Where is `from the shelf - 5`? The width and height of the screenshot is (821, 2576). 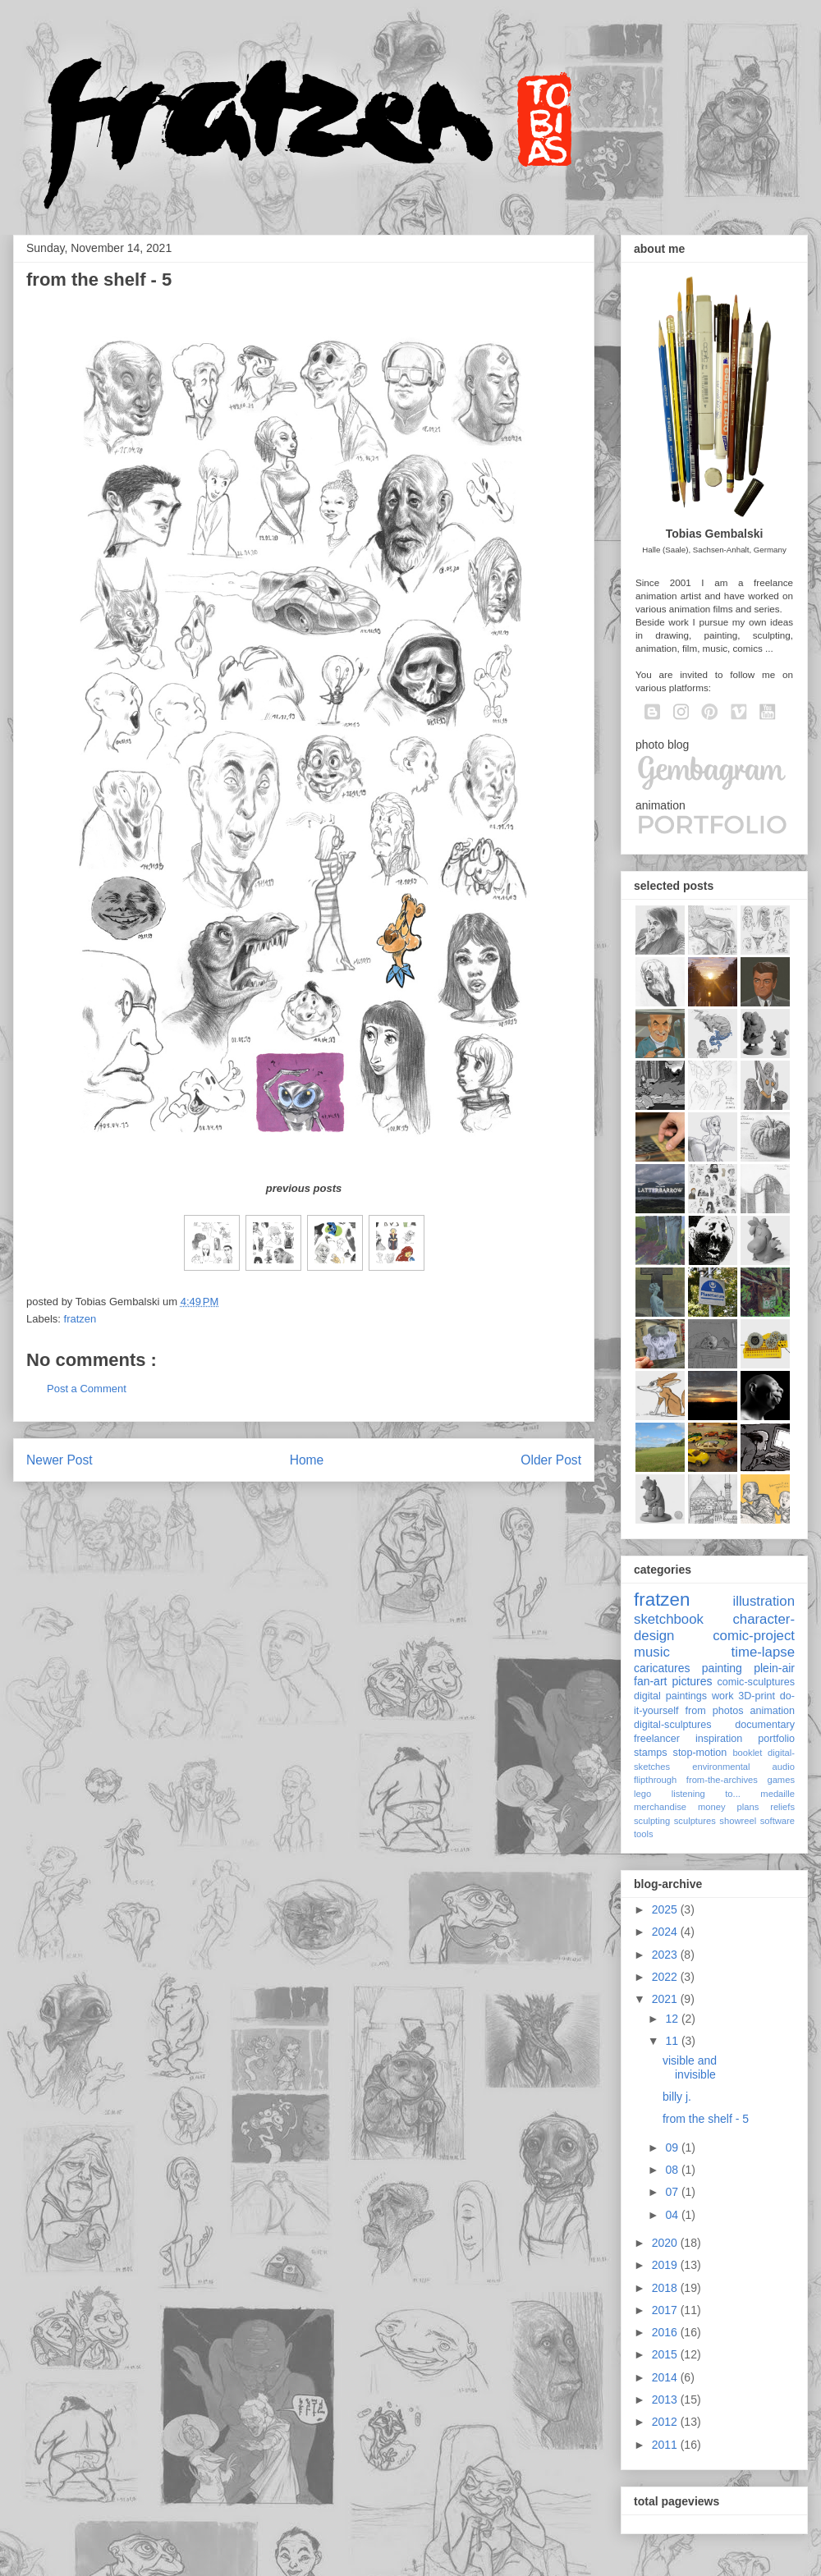 from the shelf - 5 is located at coordinates (706, 2118).